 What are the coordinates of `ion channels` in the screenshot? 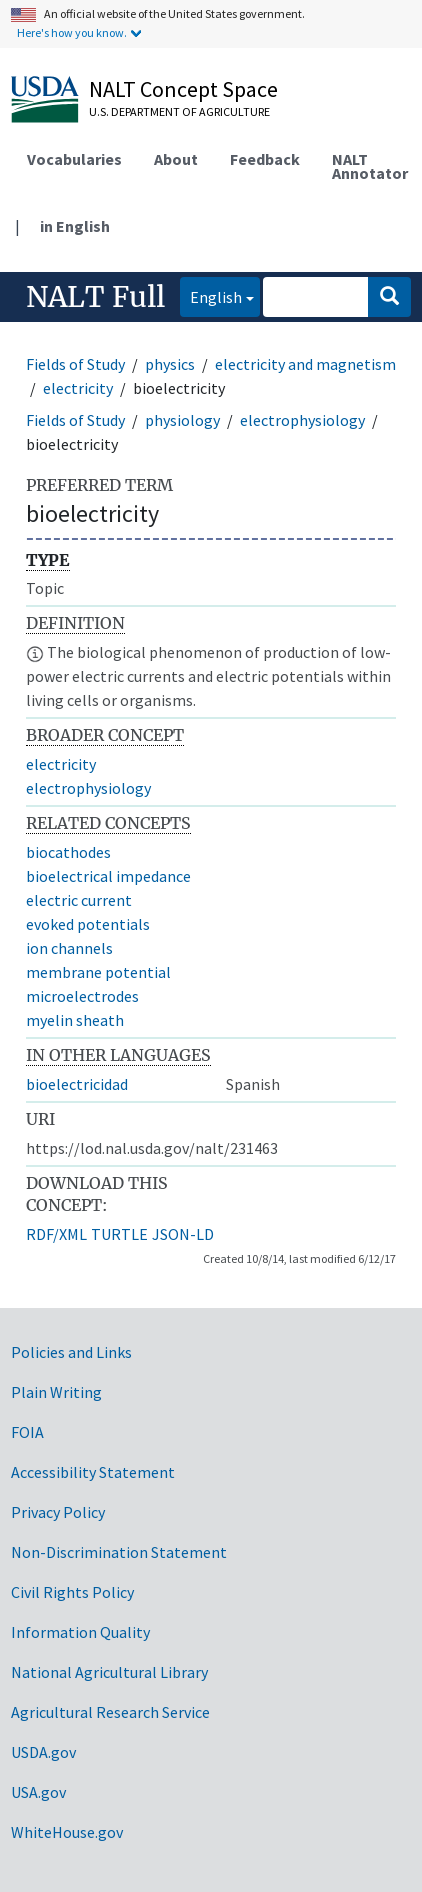 It's located at (69, 948).